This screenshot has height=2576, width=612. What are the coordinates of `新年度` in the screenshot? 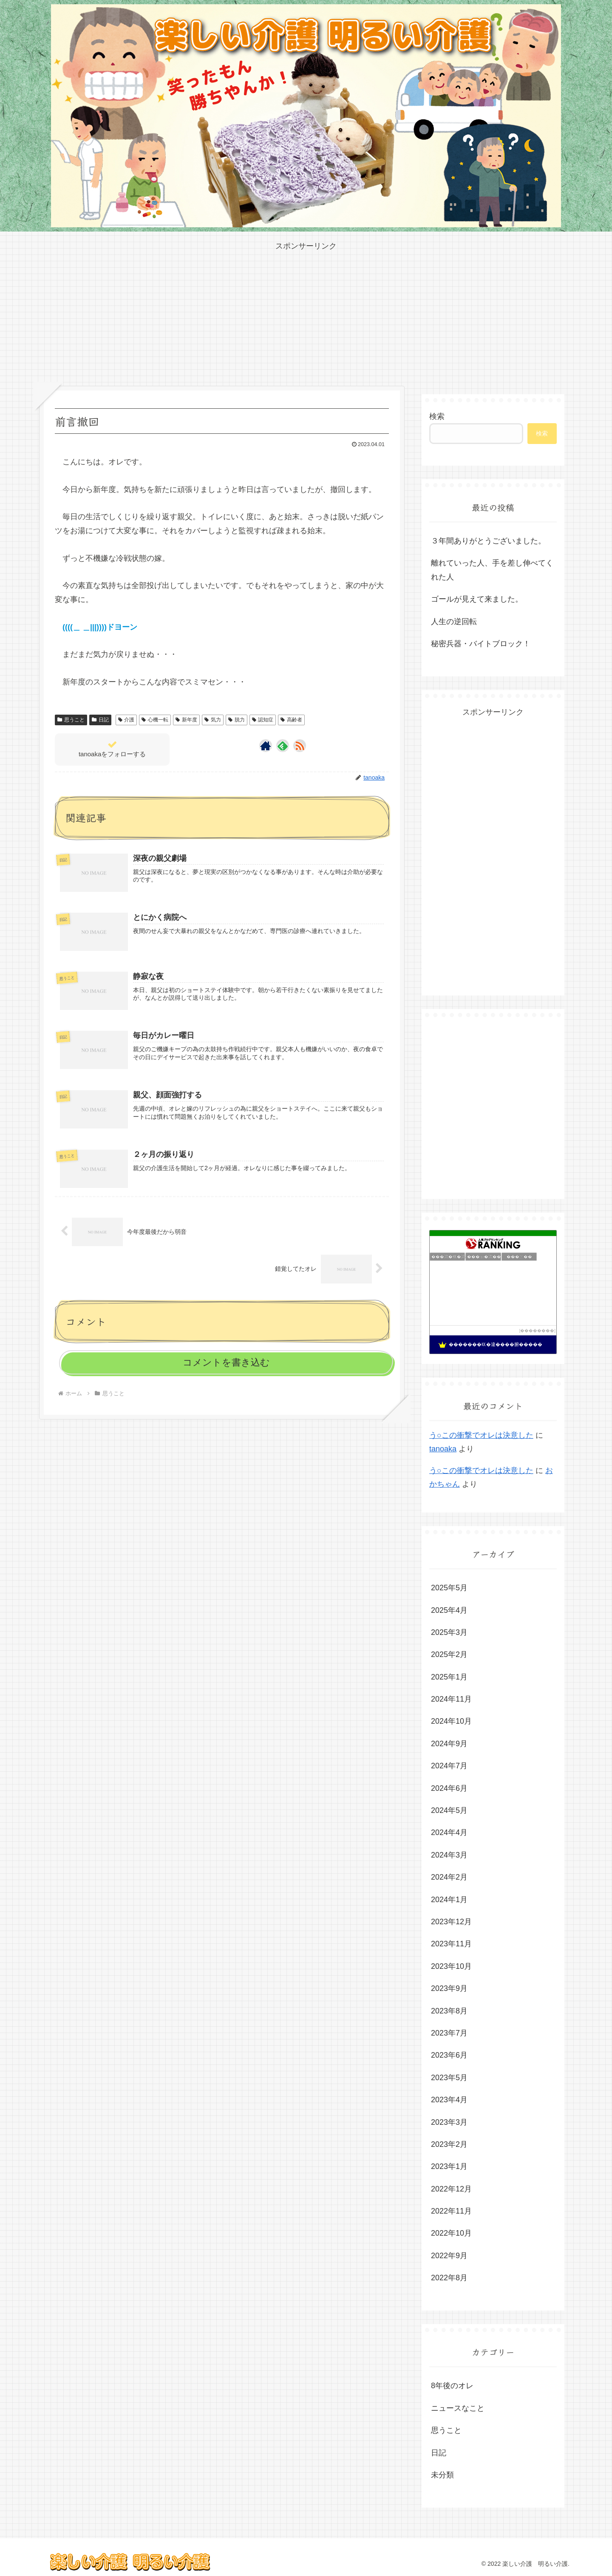 It's located at (186, 720).